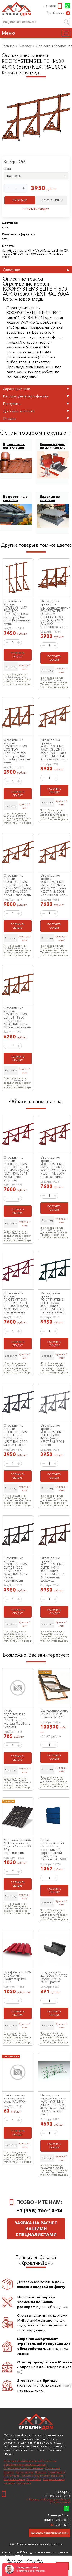 The height and width of the screenshot is (2576, 72). What do you see at coordinates (13, 2555) in the screenshot?
I see `Всеволод Козлов` at bounding box center [13, 2555].